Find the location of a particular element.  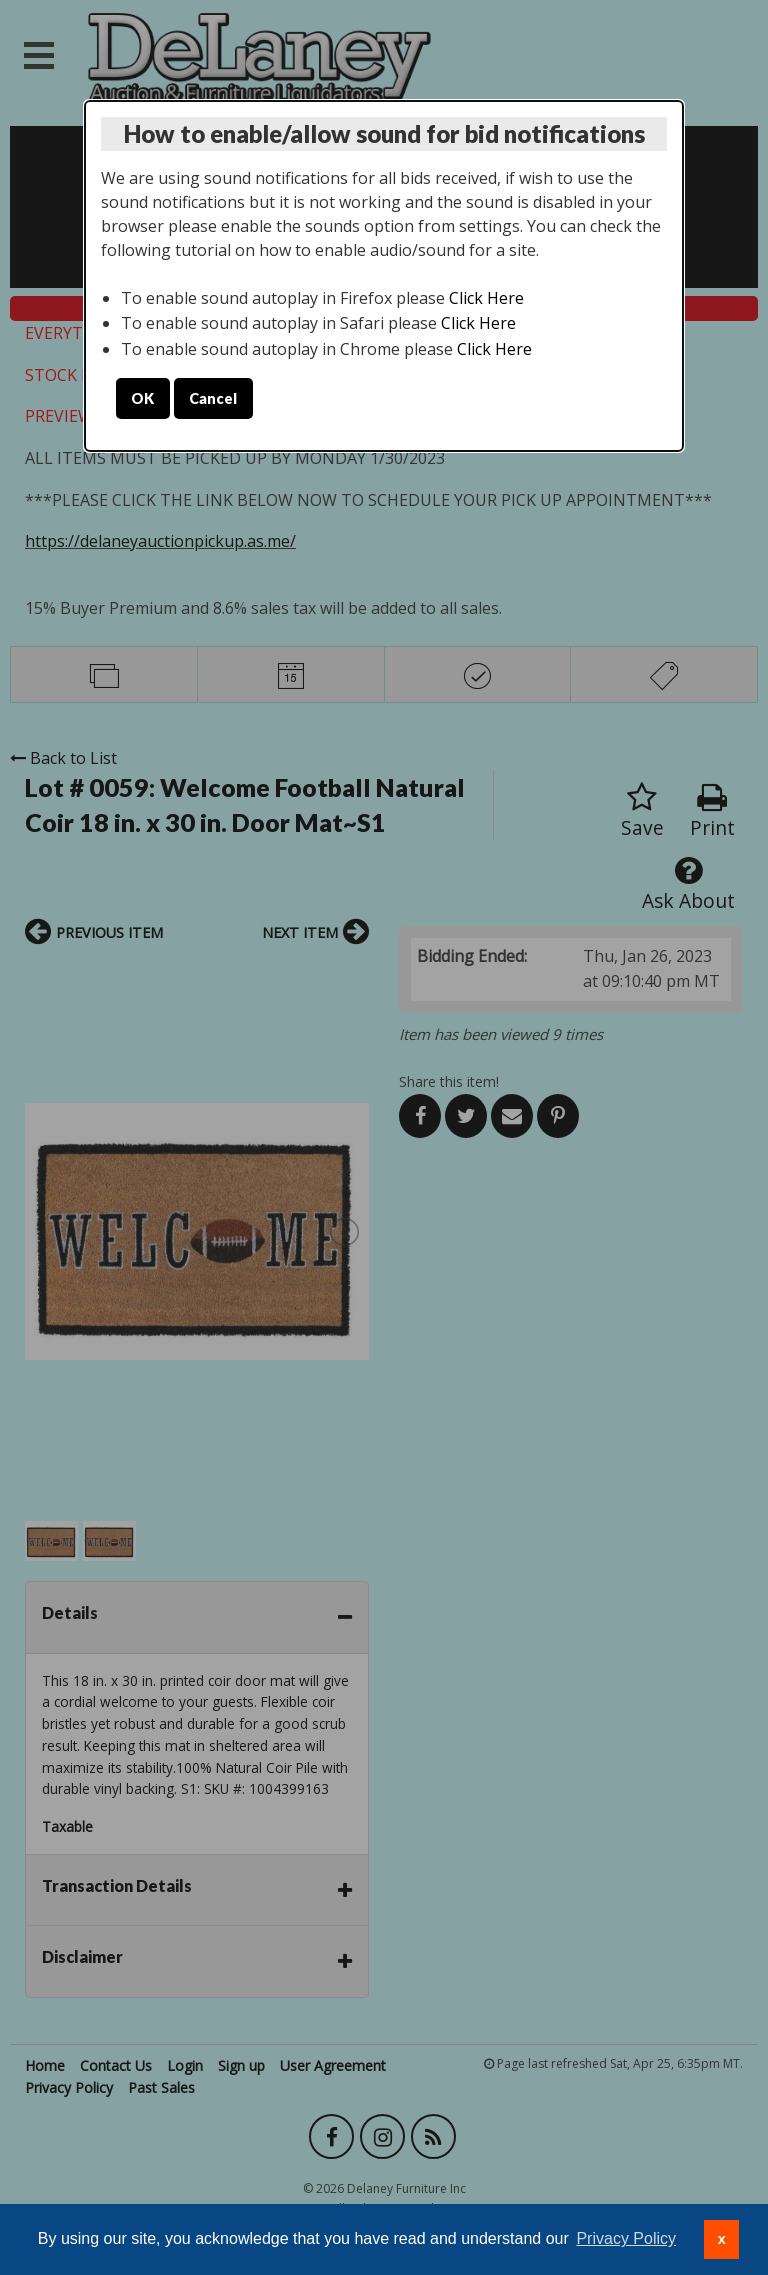

OK is located at coordinates (142, 398).